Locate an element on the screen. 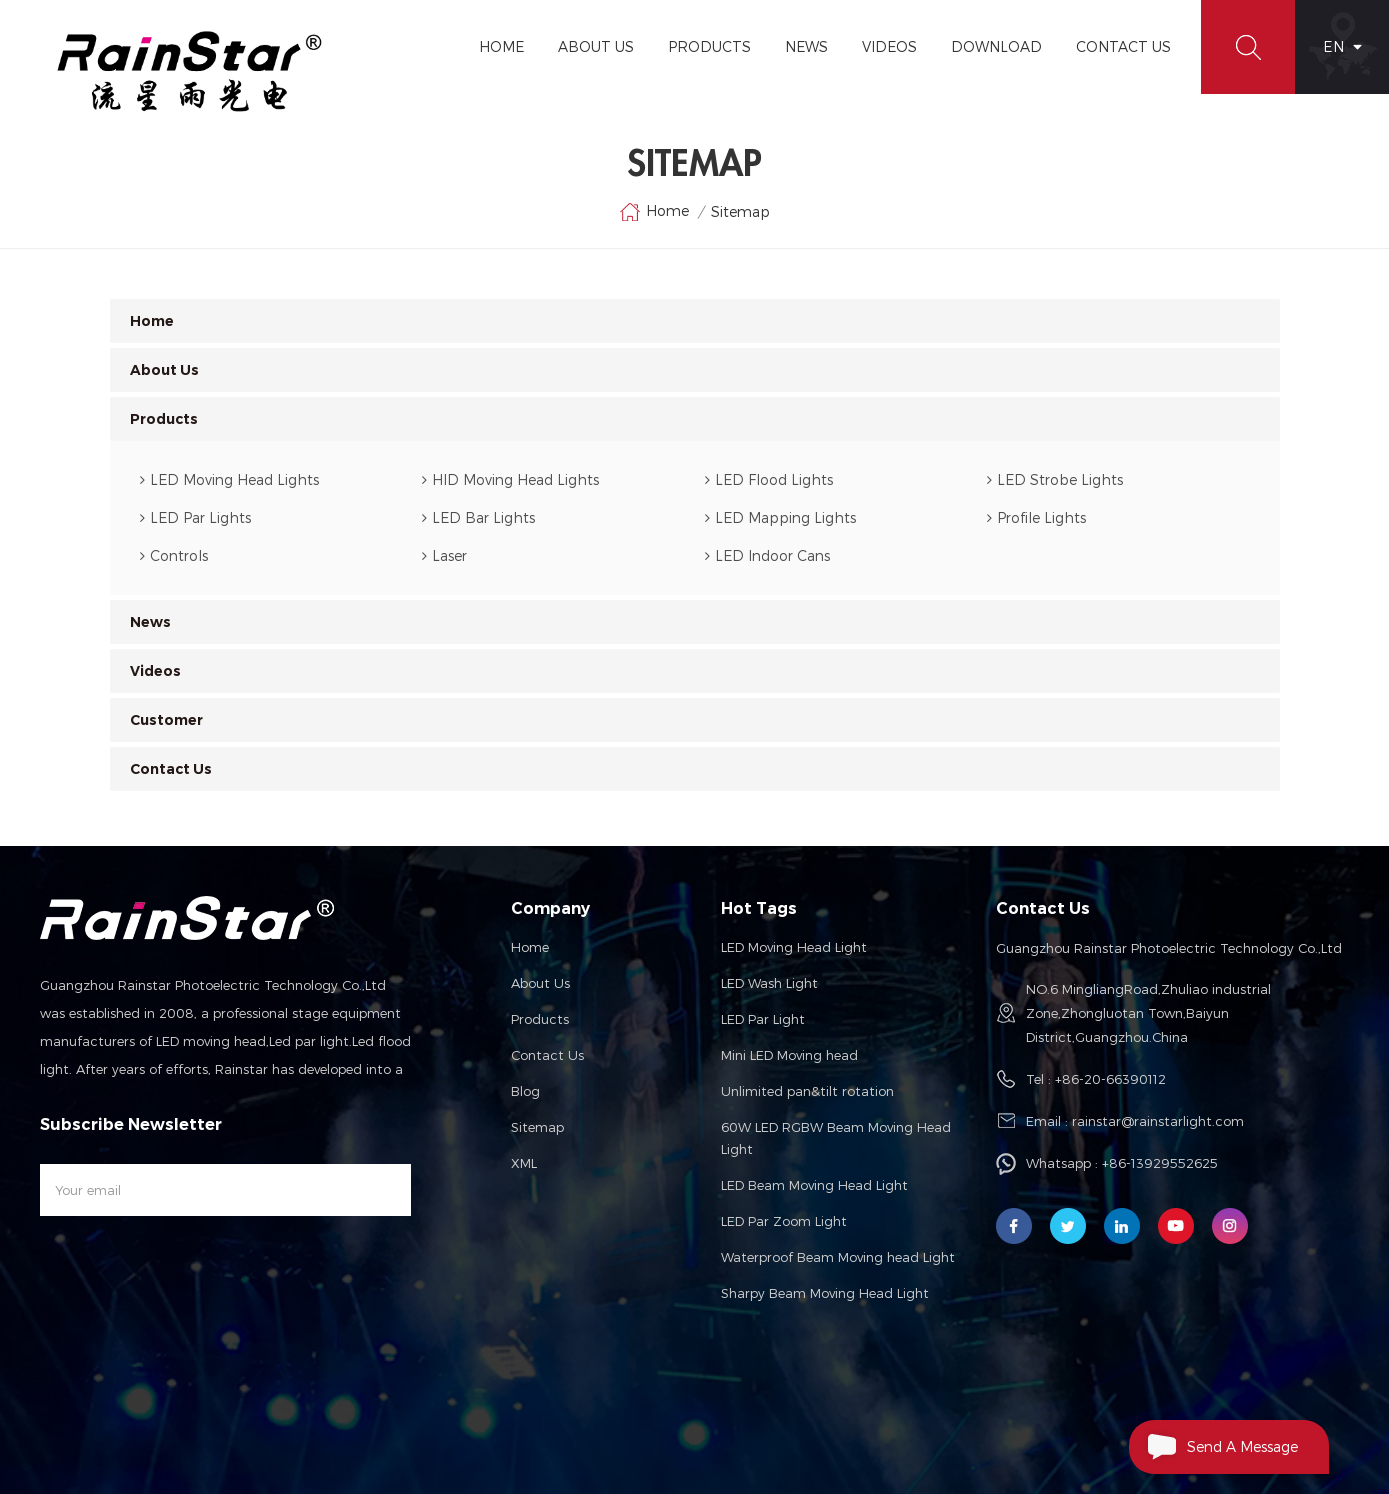 The image size is (1389, 1494). Car Truck LED Lightings is located at coordinates (110, 1424).